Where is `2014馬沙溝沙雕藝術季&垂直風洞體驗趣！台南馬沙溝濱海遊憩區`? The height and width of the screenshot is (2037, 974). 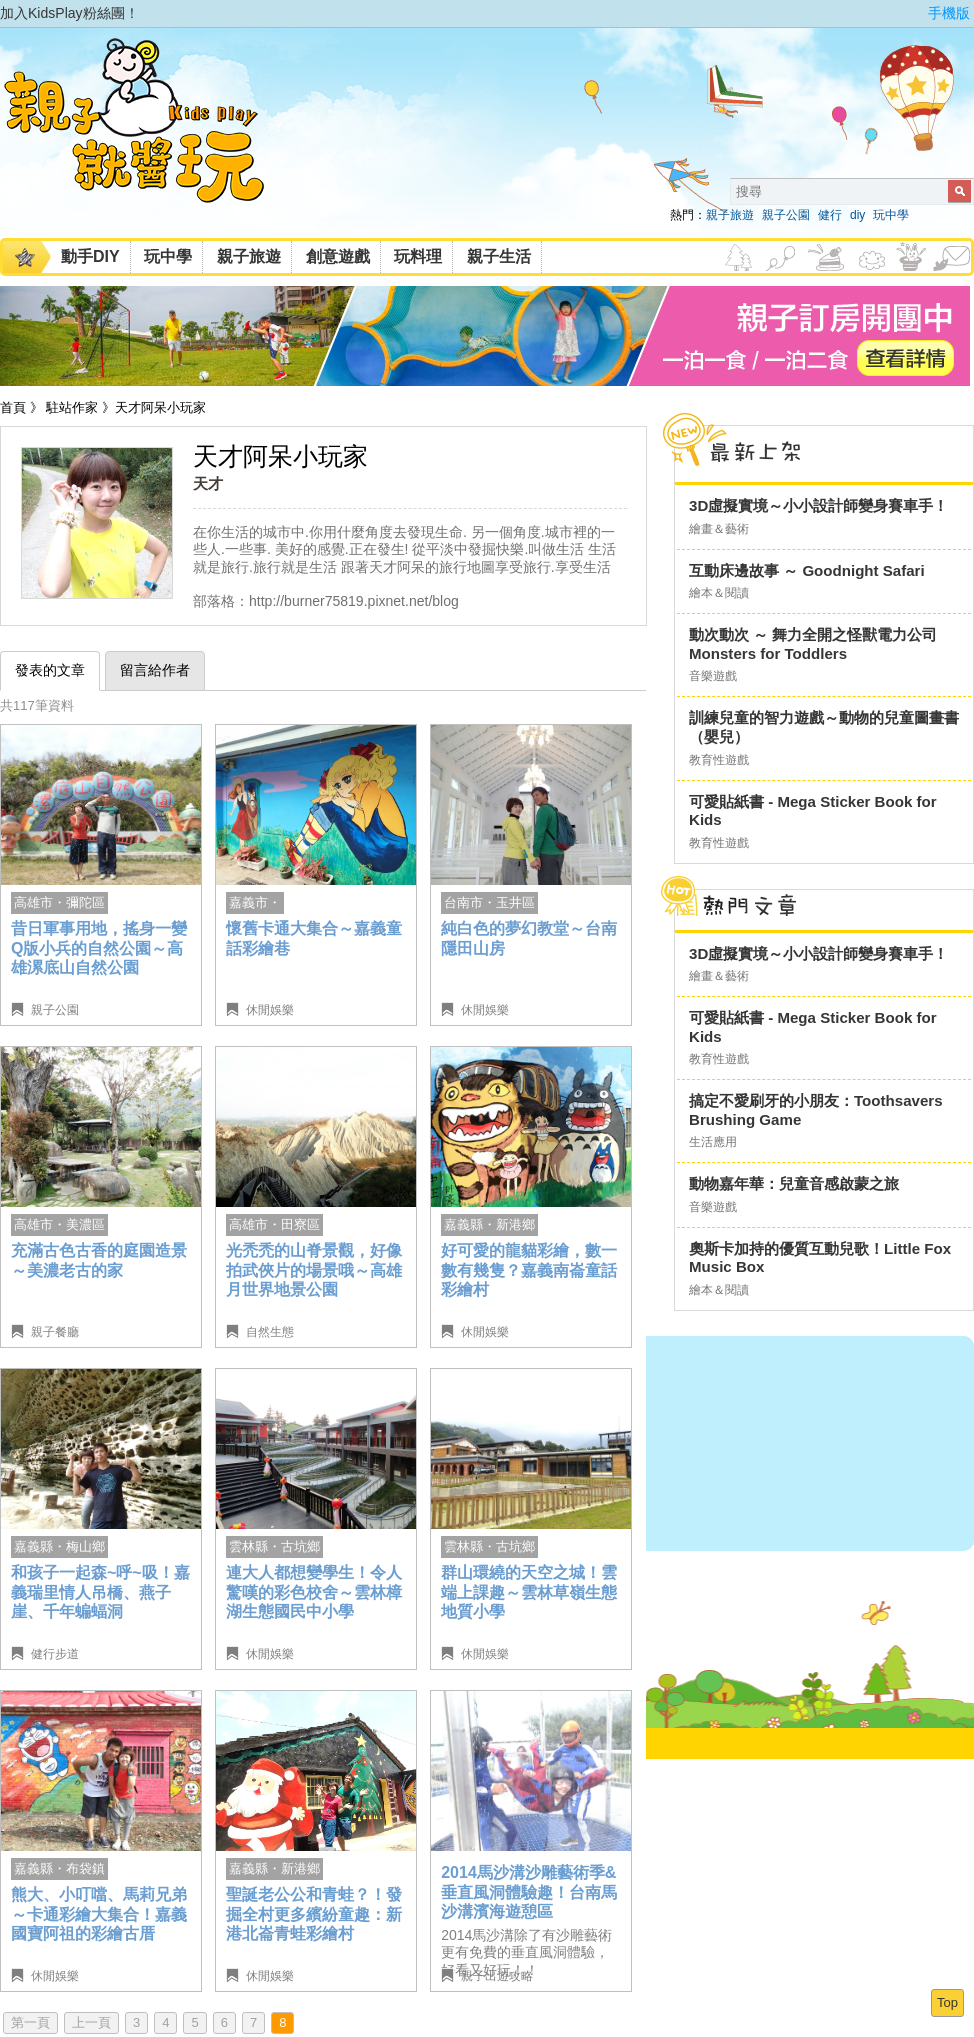
2014馬沙溝沙雕藝術季&垂直風洞體驗趣！台南馬沙溝濱海遊憩區 is located at coordinates (529, 1892).